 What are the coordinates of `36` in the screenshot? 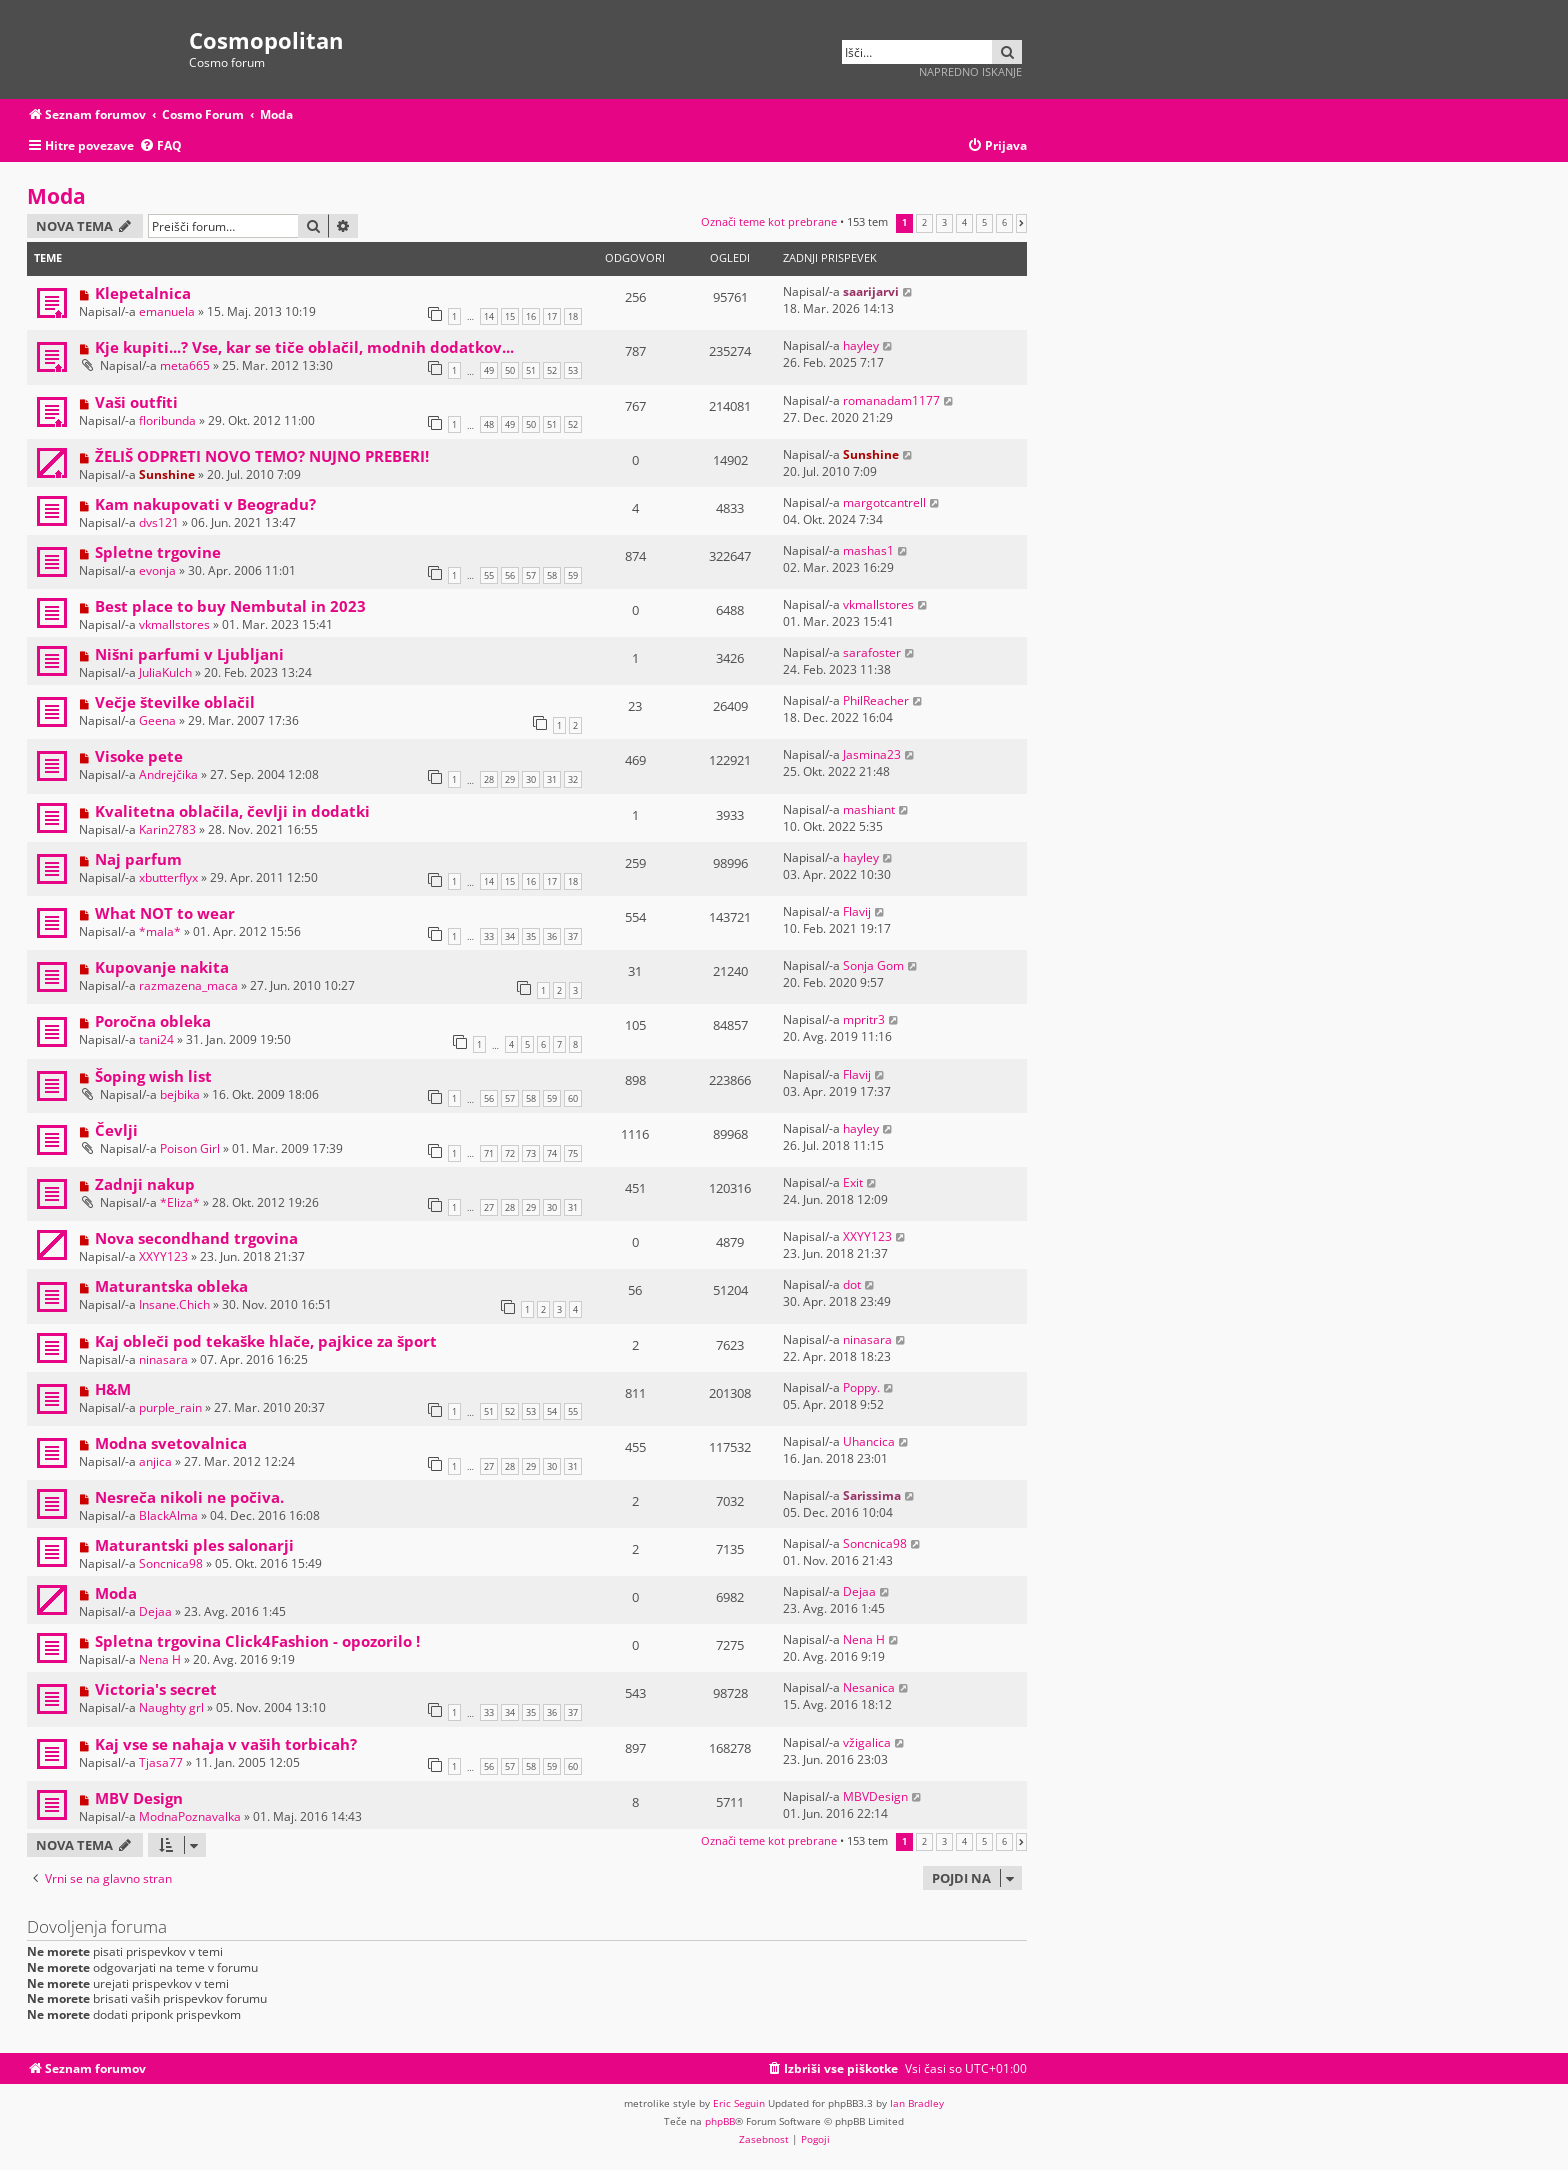 It's located at (552, 936).